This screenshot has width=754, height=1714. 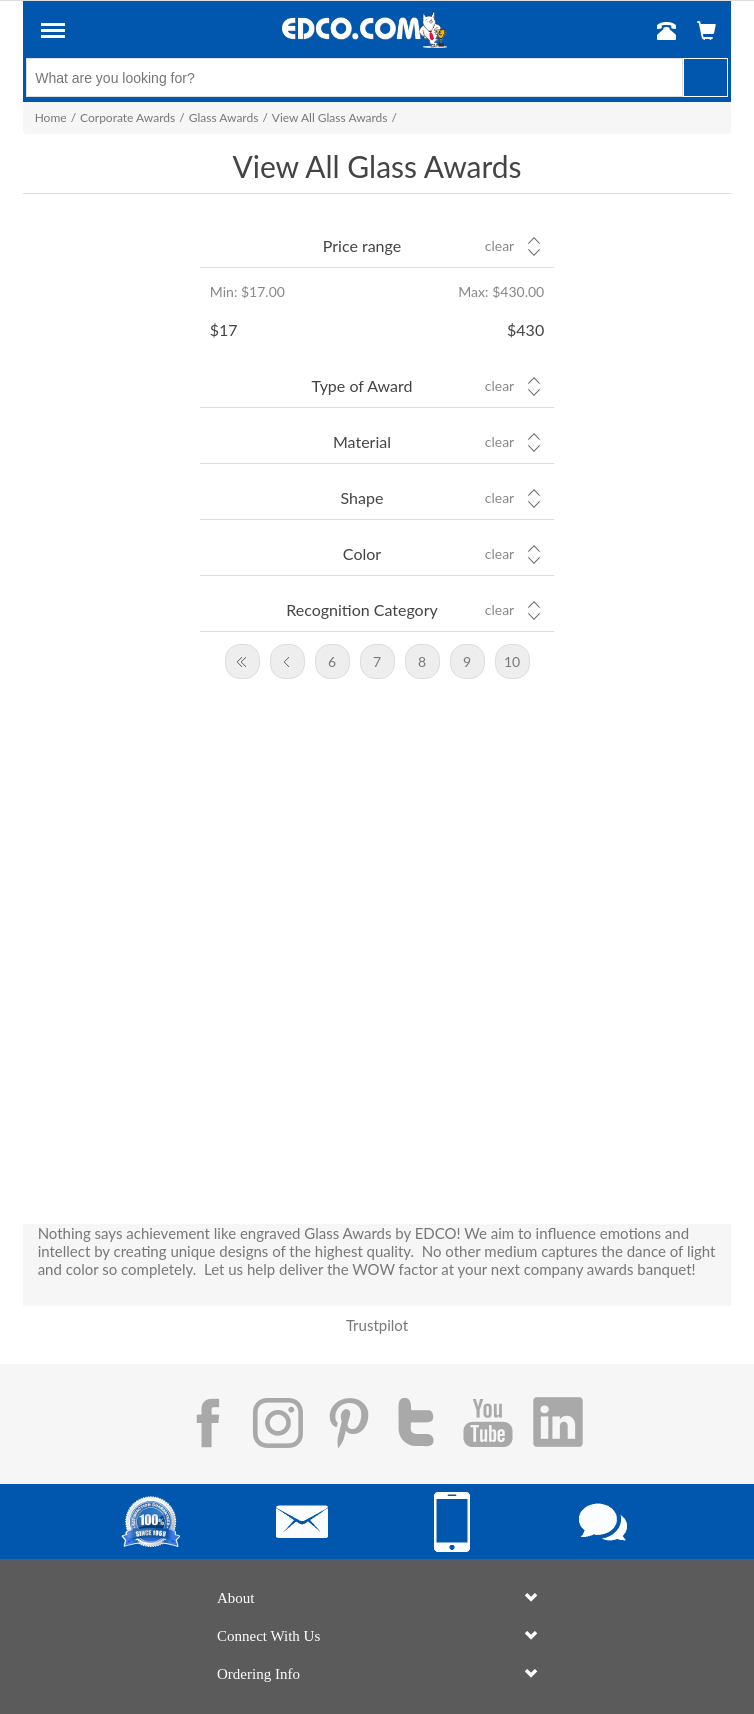 What do you see at coordinates (51, 117) in the screenshot?
I see `Home` at bounding box center [51, 117].